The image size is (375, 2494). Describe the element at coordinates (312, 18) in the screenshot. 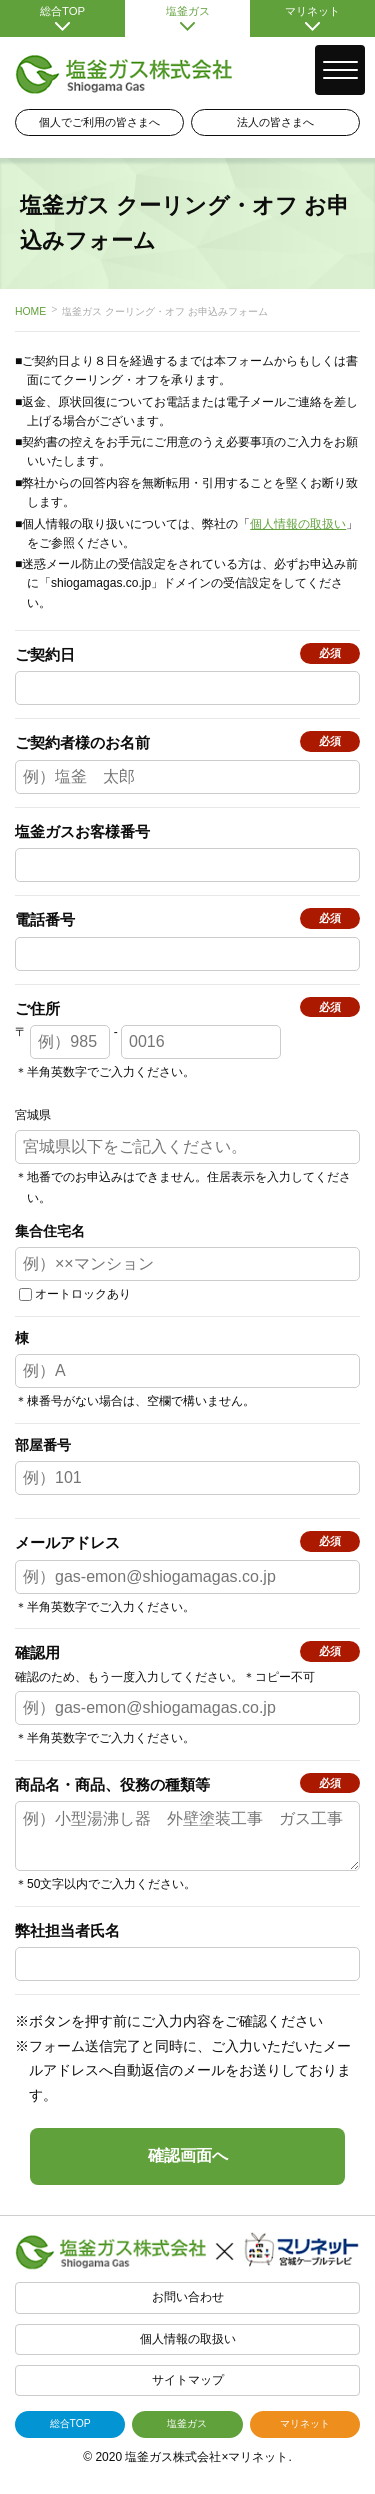

I see `マリネット` at that location.